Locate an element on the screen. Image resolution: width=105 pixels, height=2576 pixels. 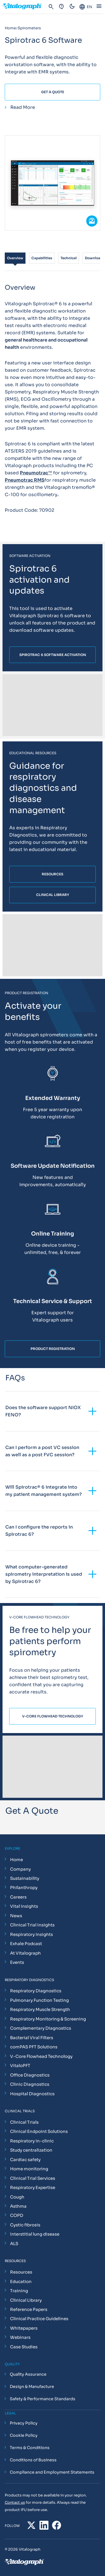
Complementary Diagnostics is located at coordinates (40, 2028).